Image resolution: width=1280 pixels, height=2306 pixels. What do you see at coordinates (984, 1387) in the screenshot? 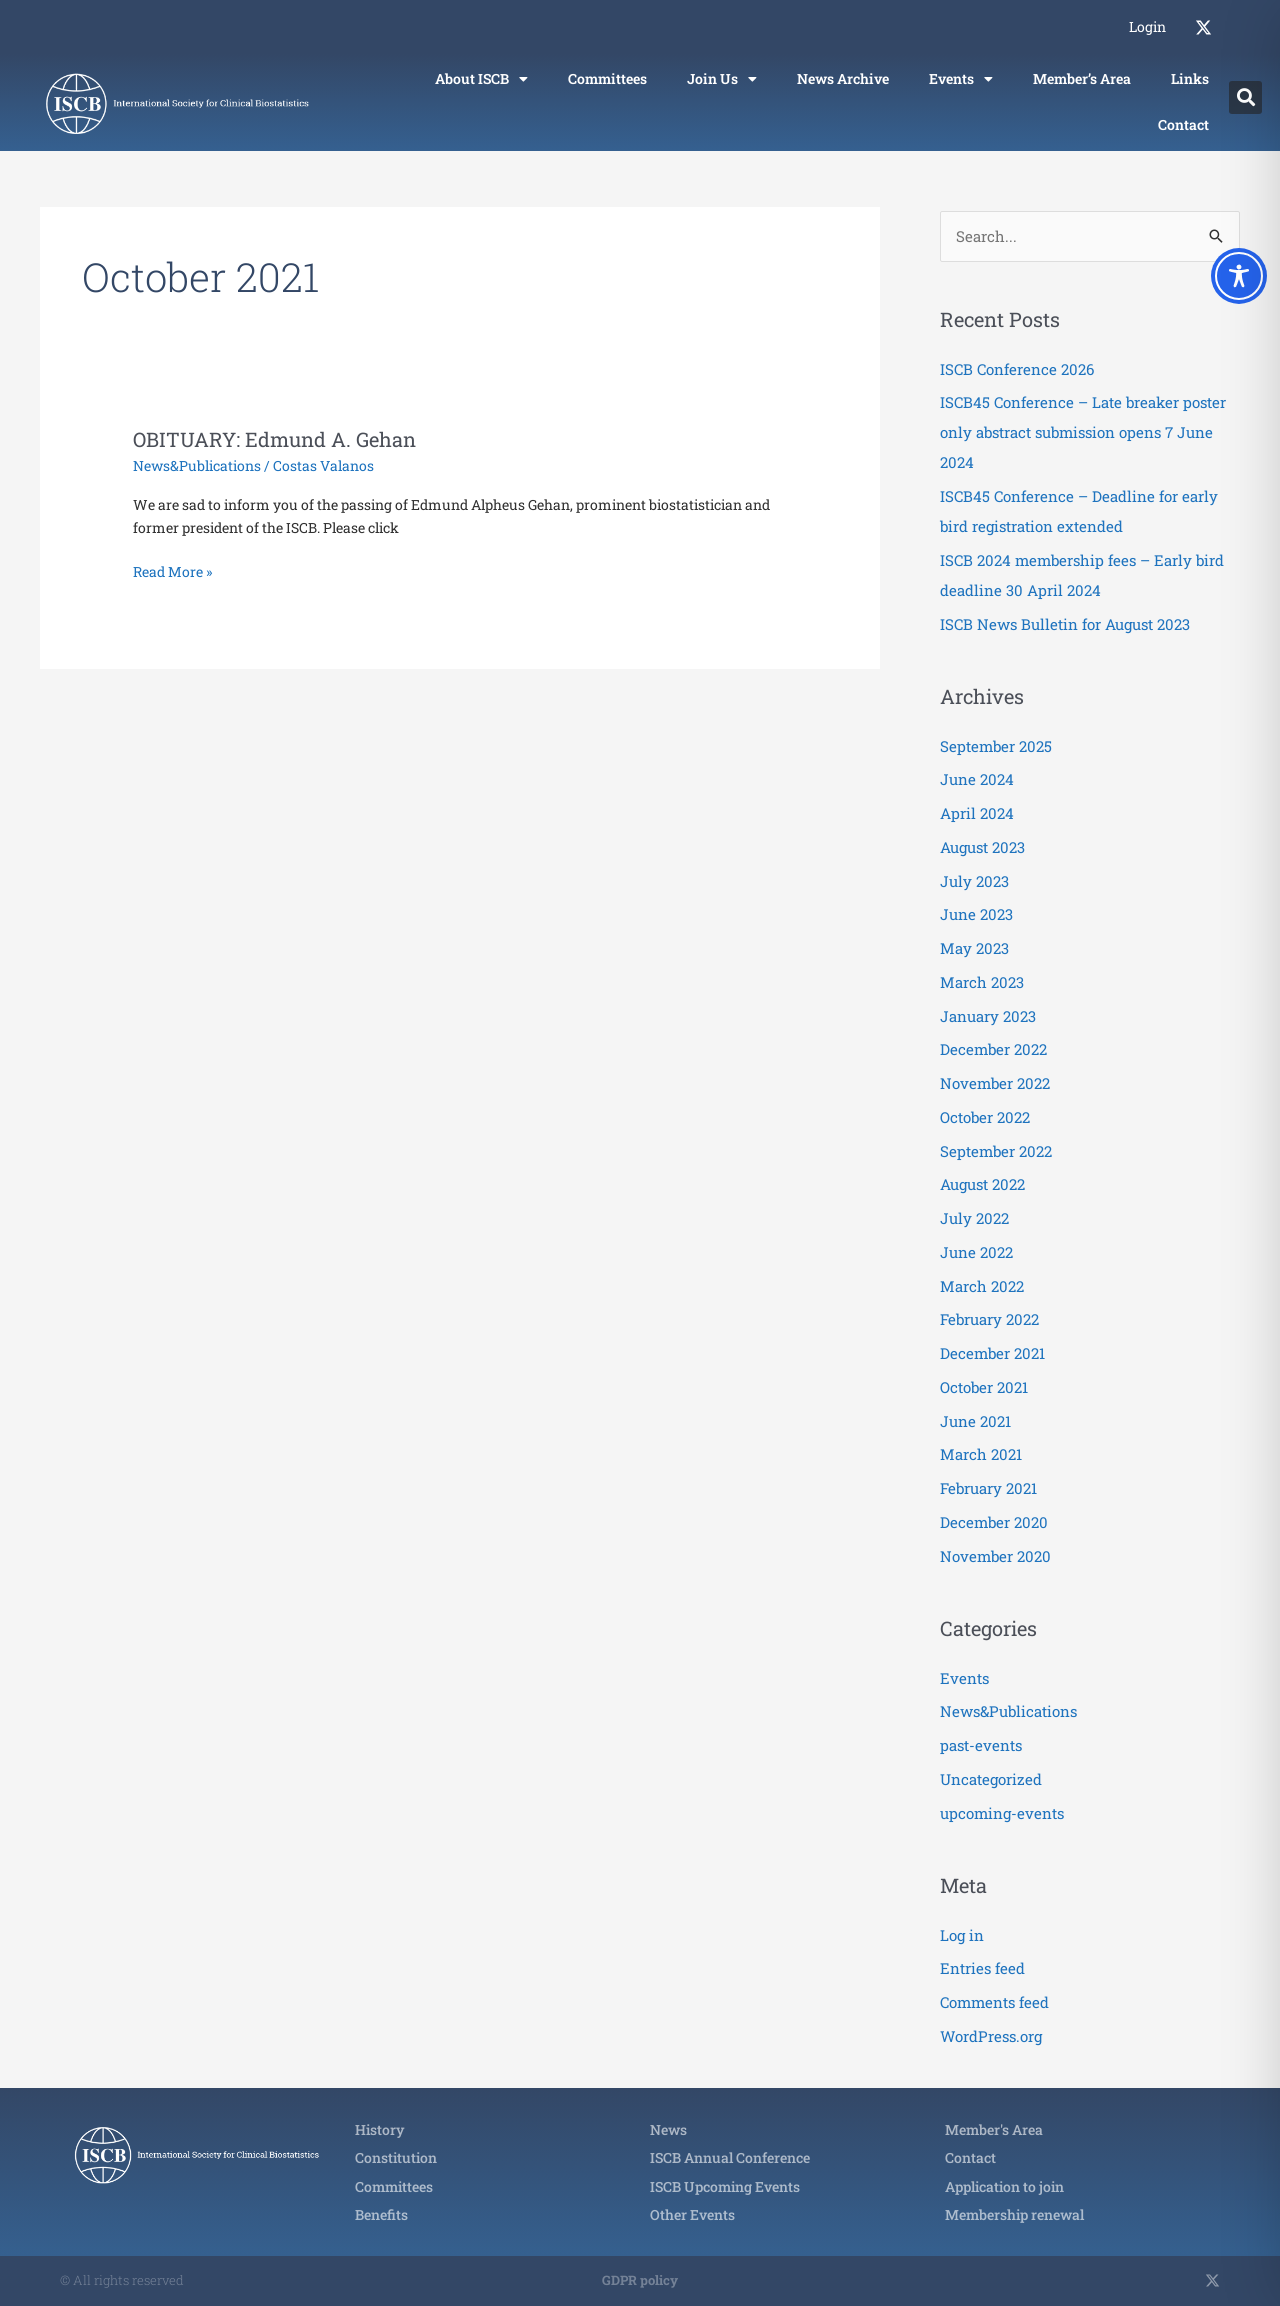
I see `October 2021` at bounding box center [984, 1387].